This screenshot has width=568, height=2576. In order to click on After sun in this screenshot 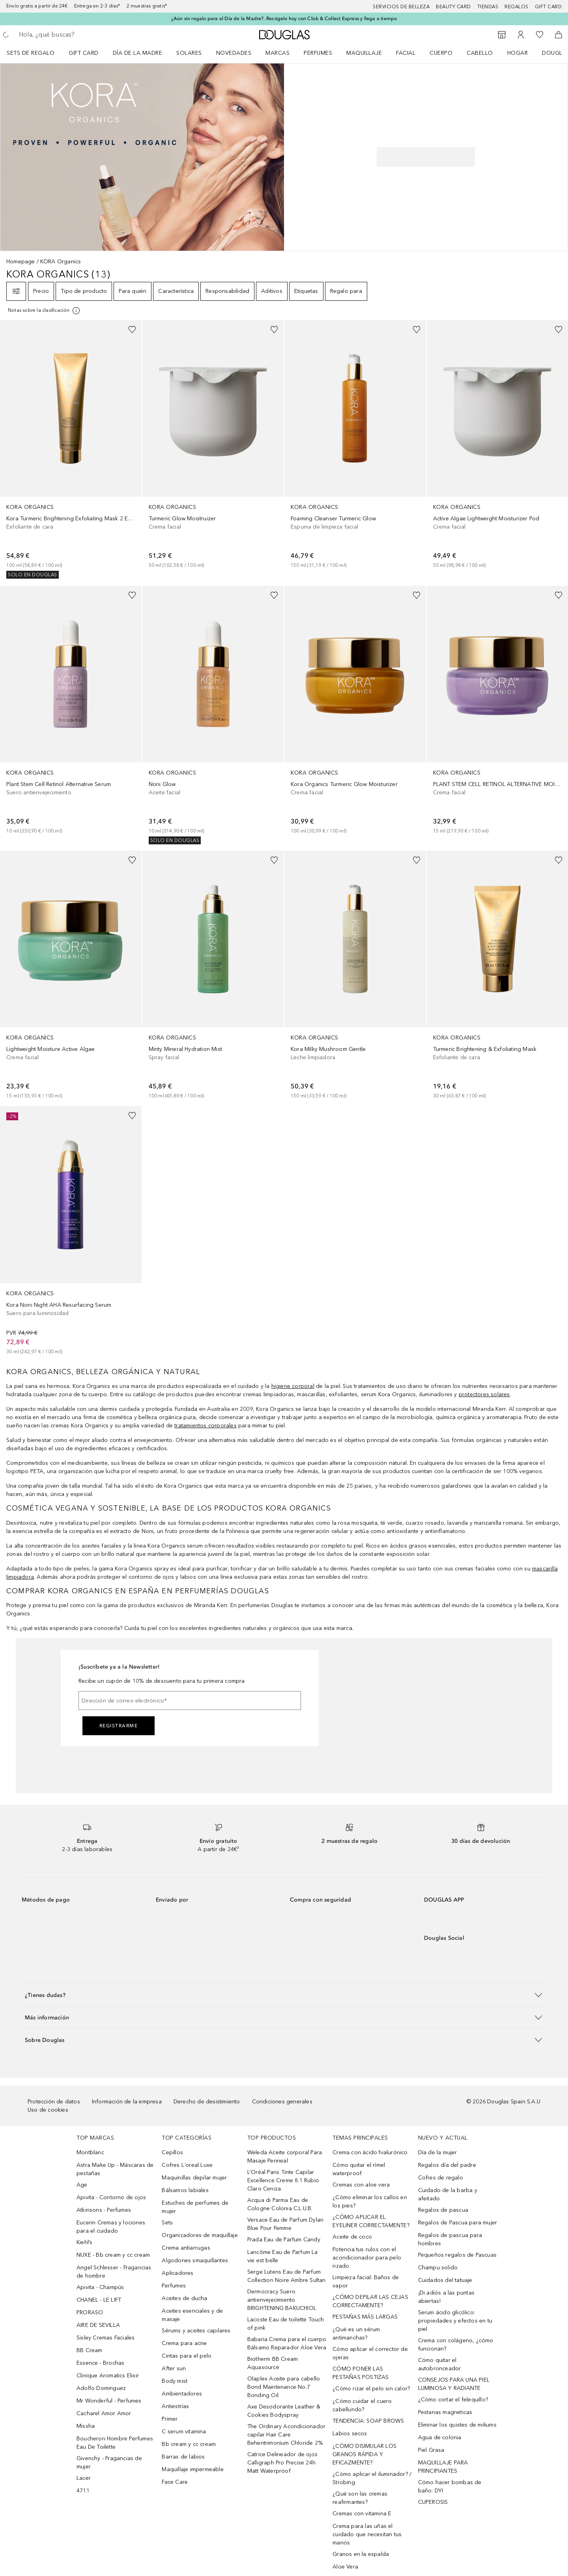, I will do `click(174, 2368)`.